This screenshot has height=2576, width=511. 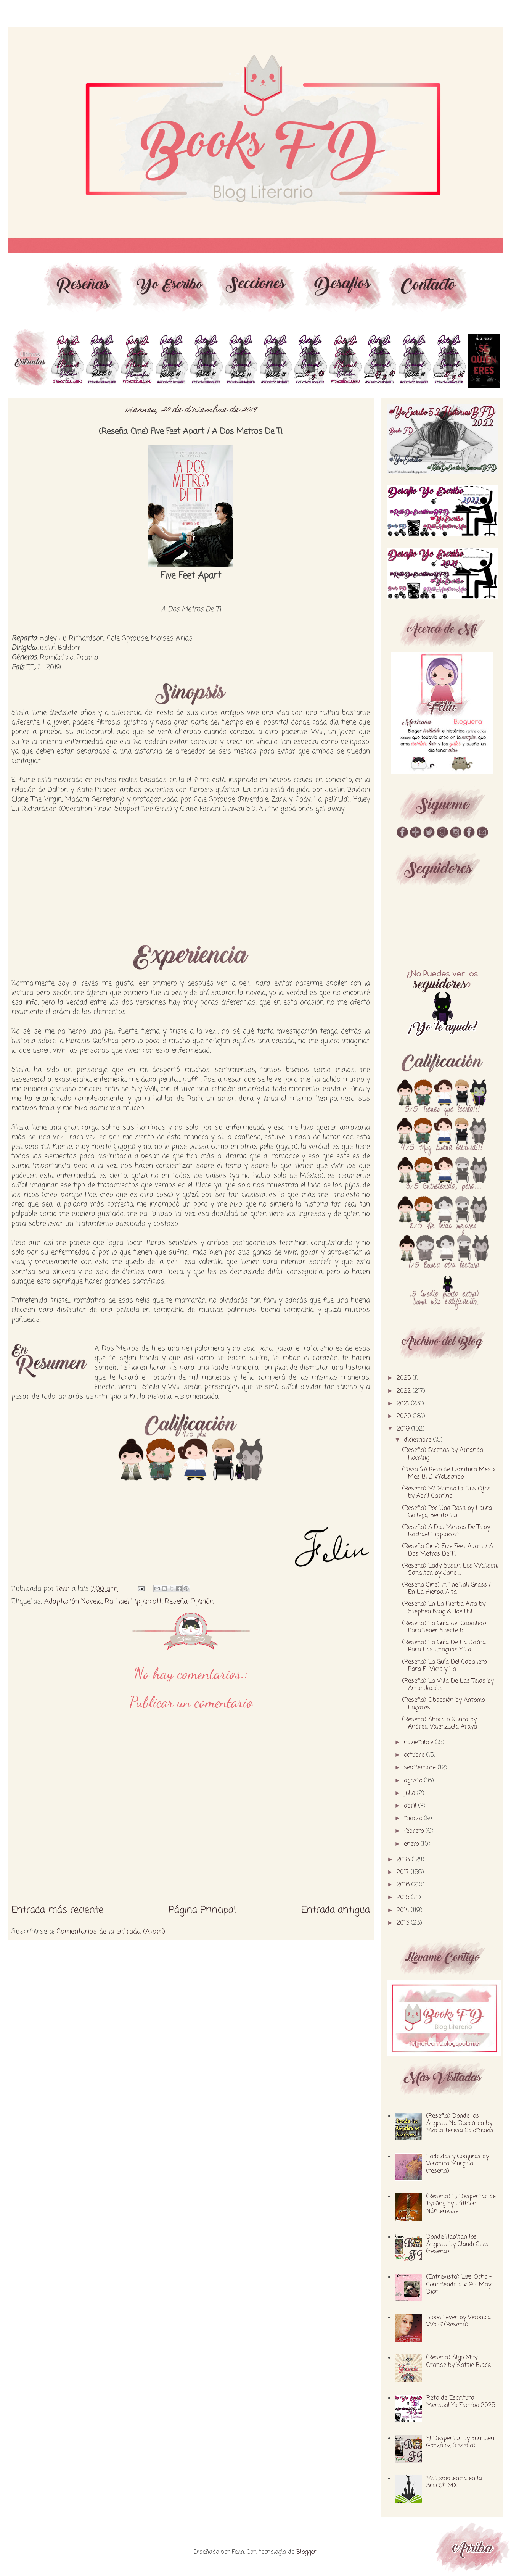 I want to click on (Reseña) Mi Mundo En Tus Ojos by Abril Camino, so click(x=446, y=1492).